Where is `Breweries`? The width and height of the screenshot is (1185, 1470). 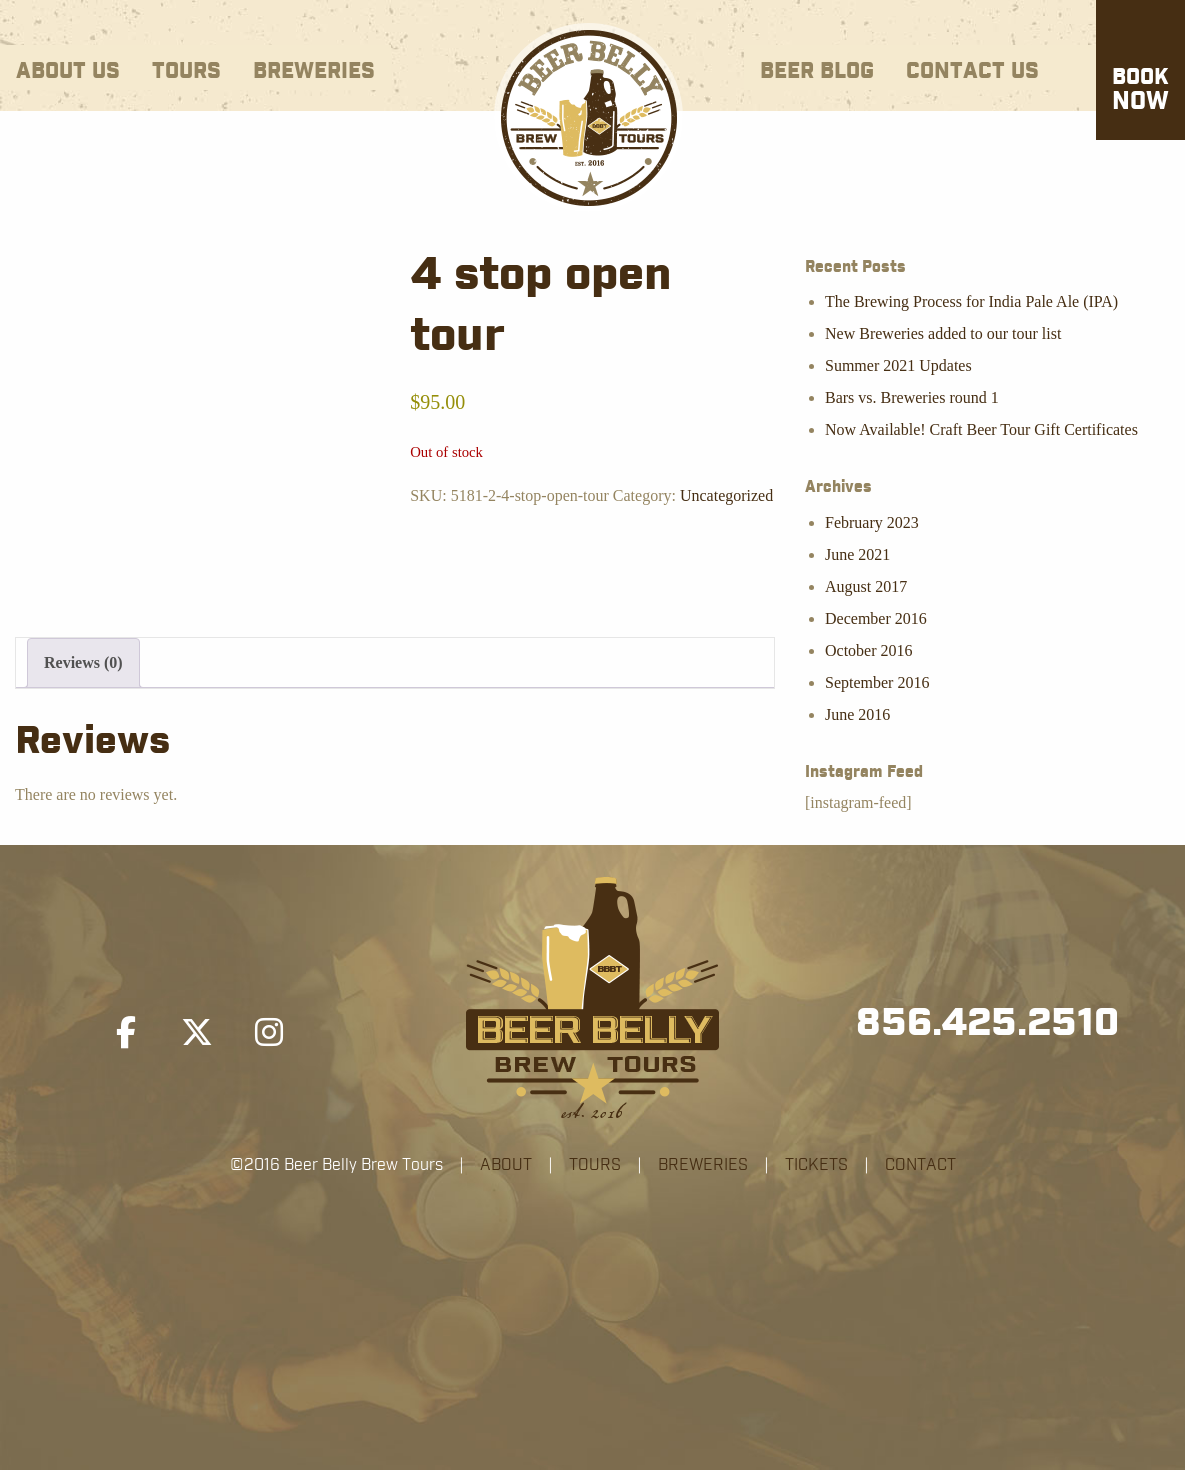
Breweries is located at coordinates (314, 71).